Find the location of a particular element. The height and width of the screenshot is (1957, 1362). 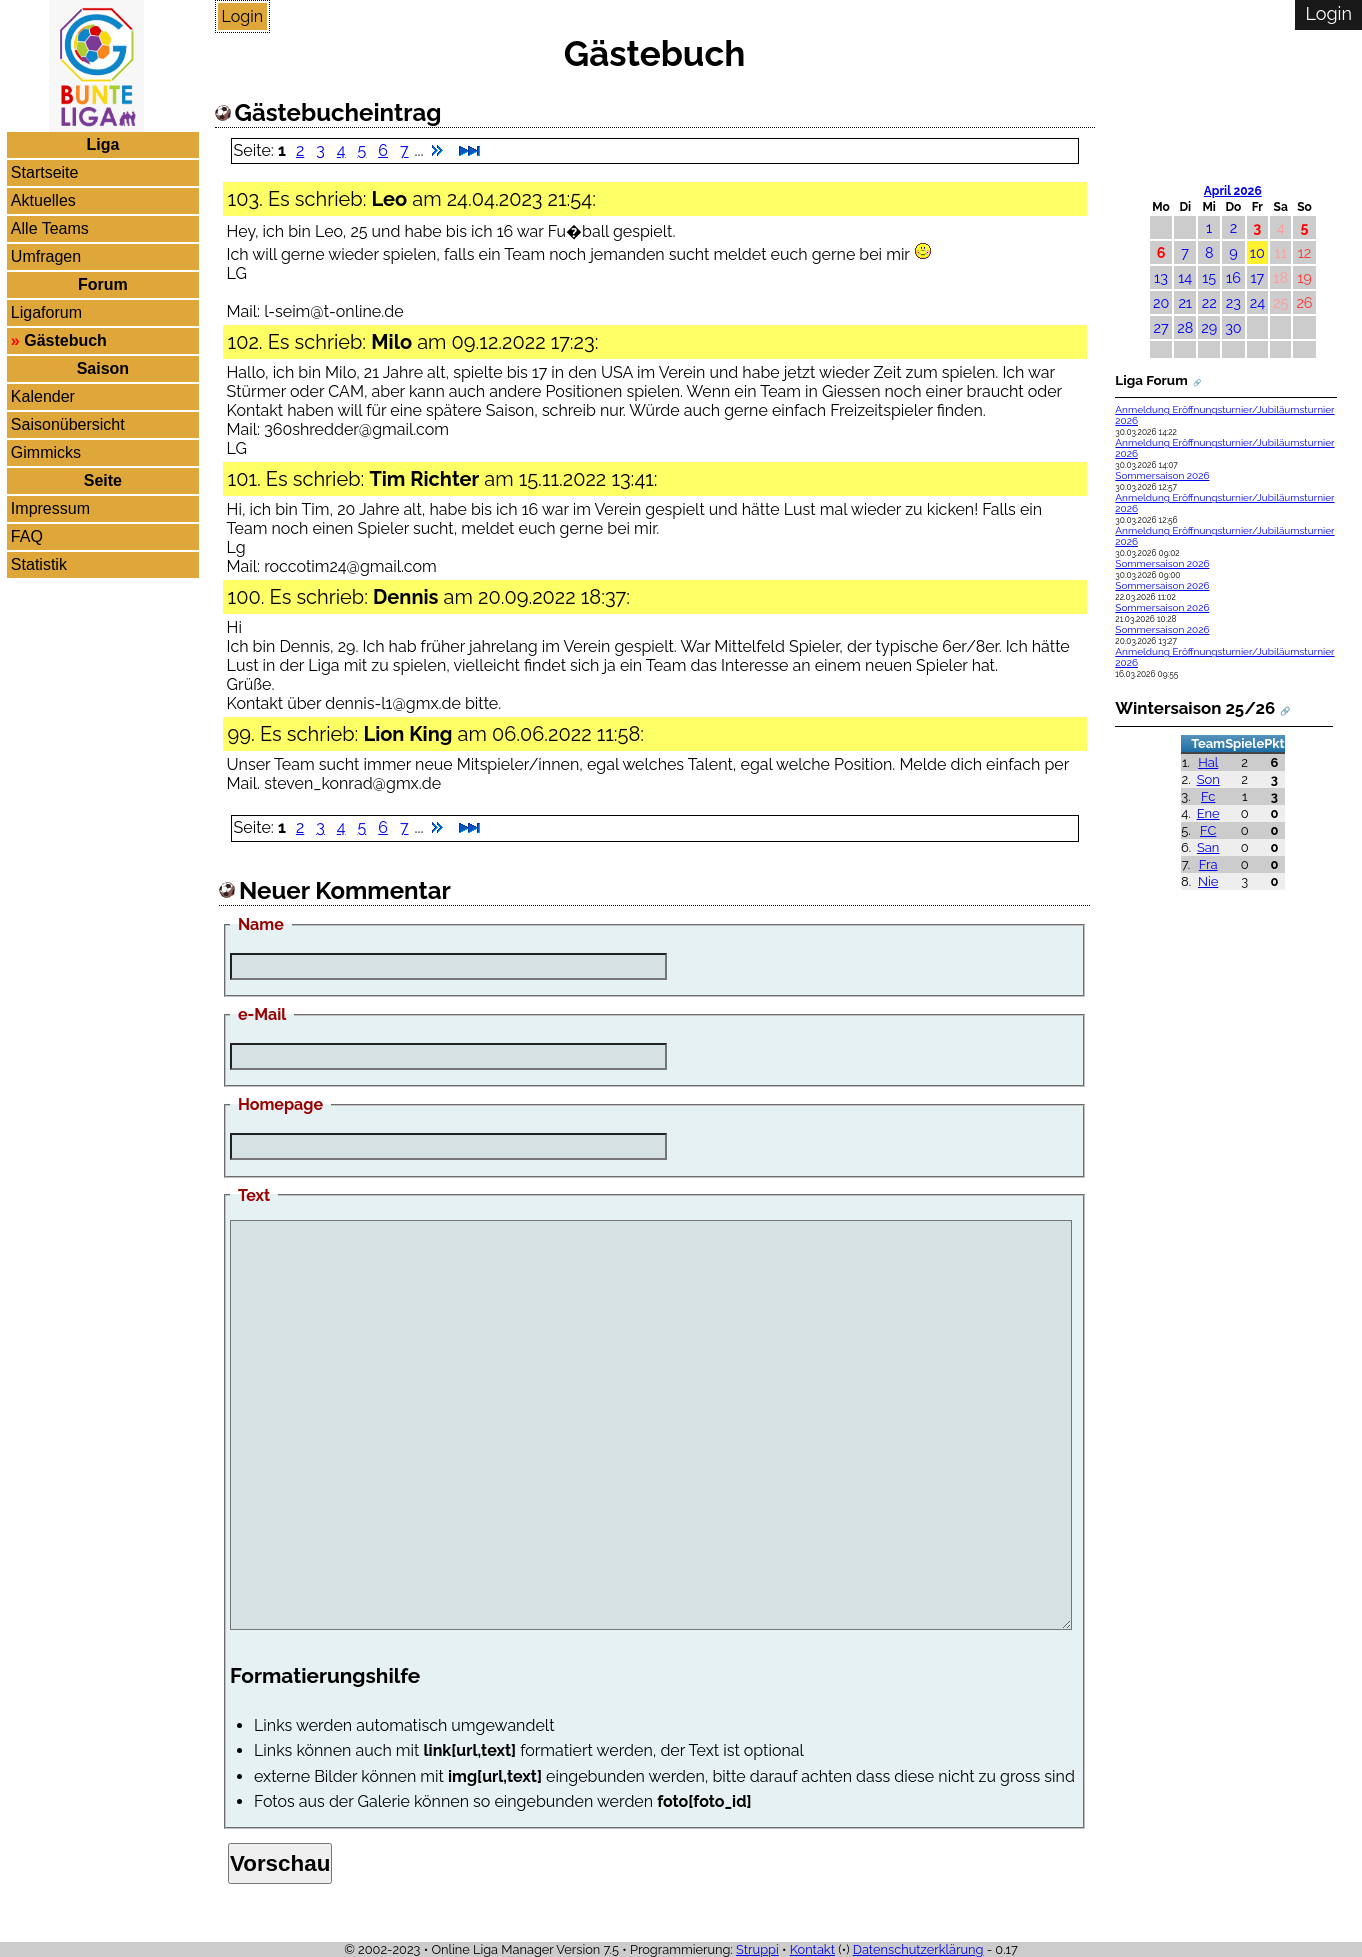

April 2026 is located at coordinates (1233, 191).